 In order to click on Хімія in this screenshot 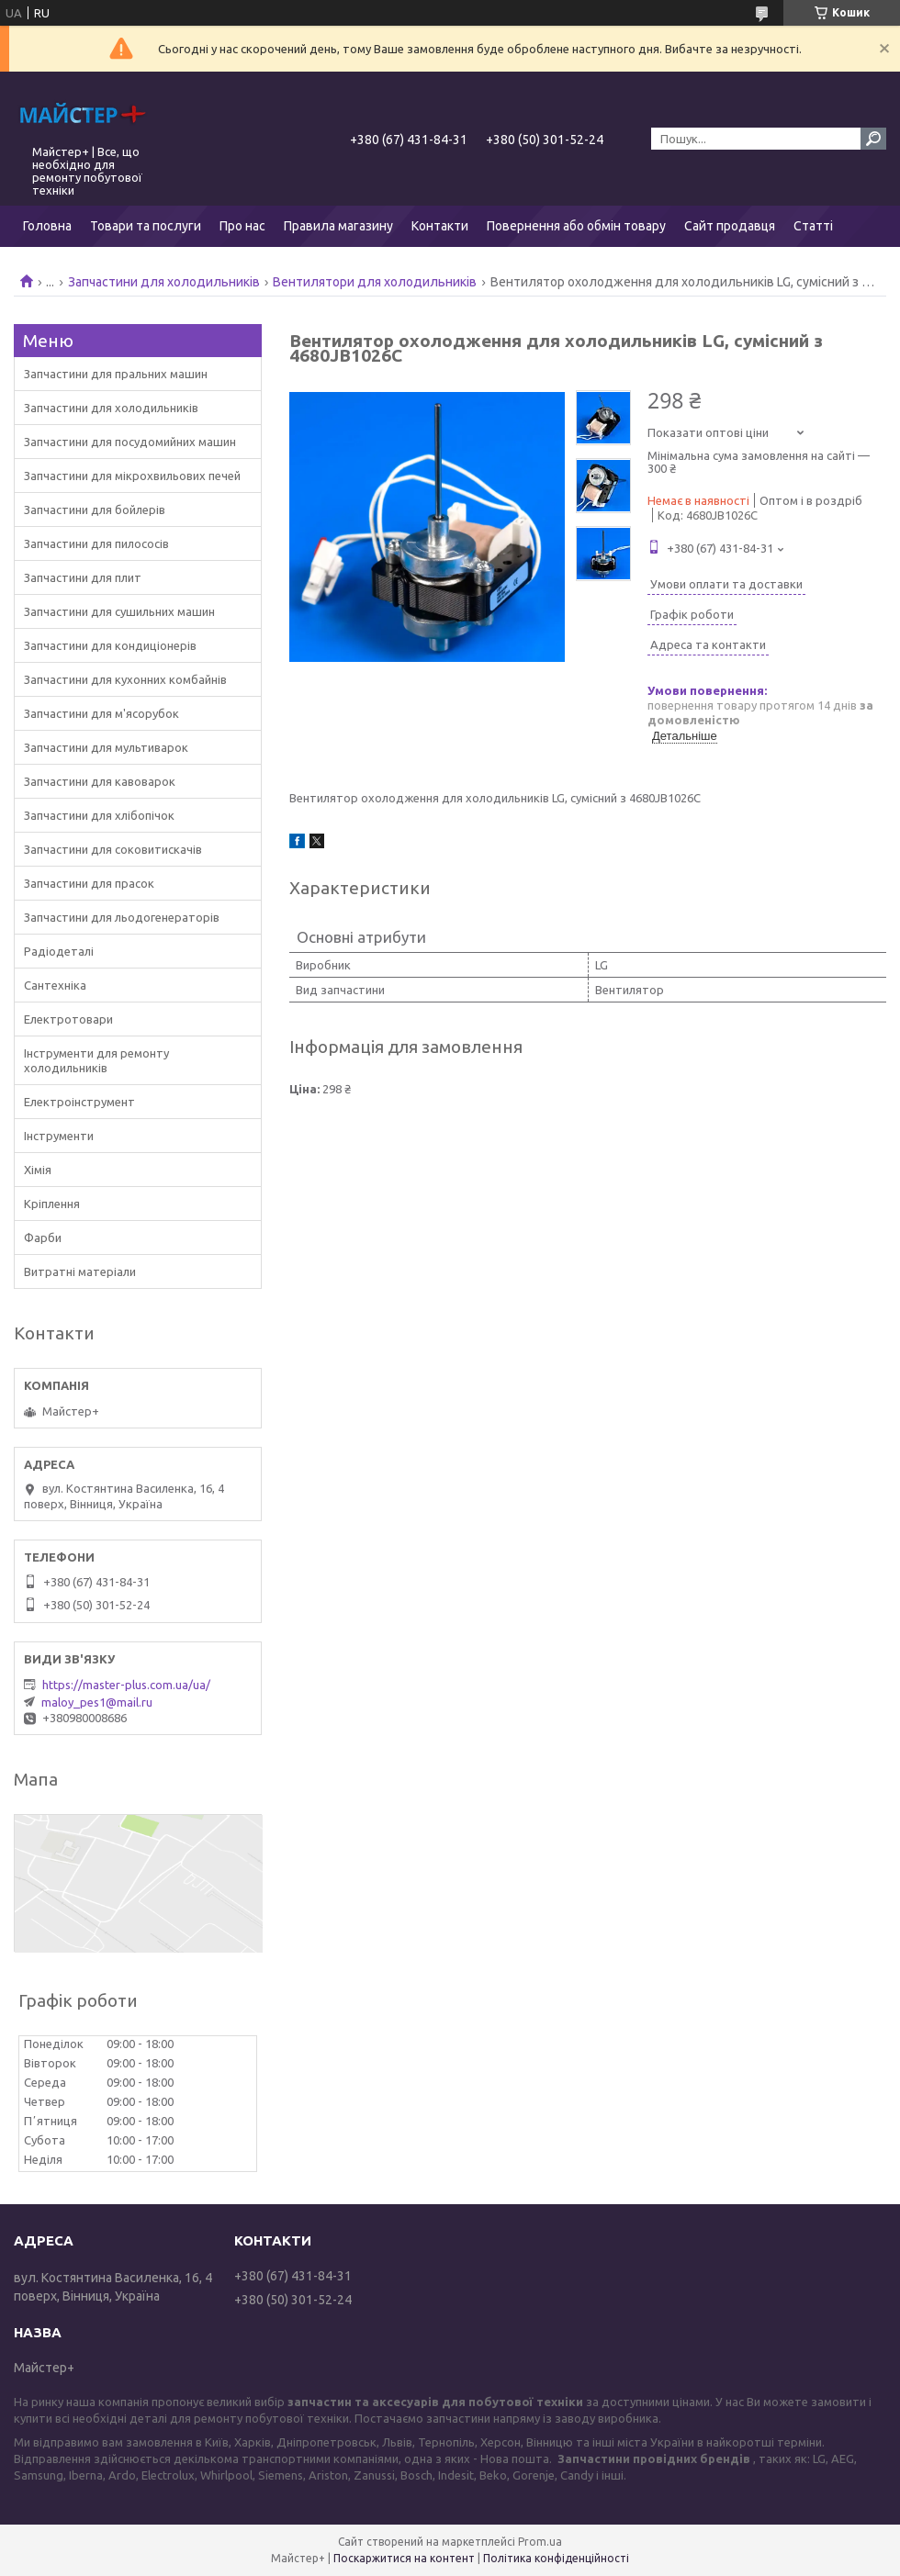, I will do `click(37, 1169)`.